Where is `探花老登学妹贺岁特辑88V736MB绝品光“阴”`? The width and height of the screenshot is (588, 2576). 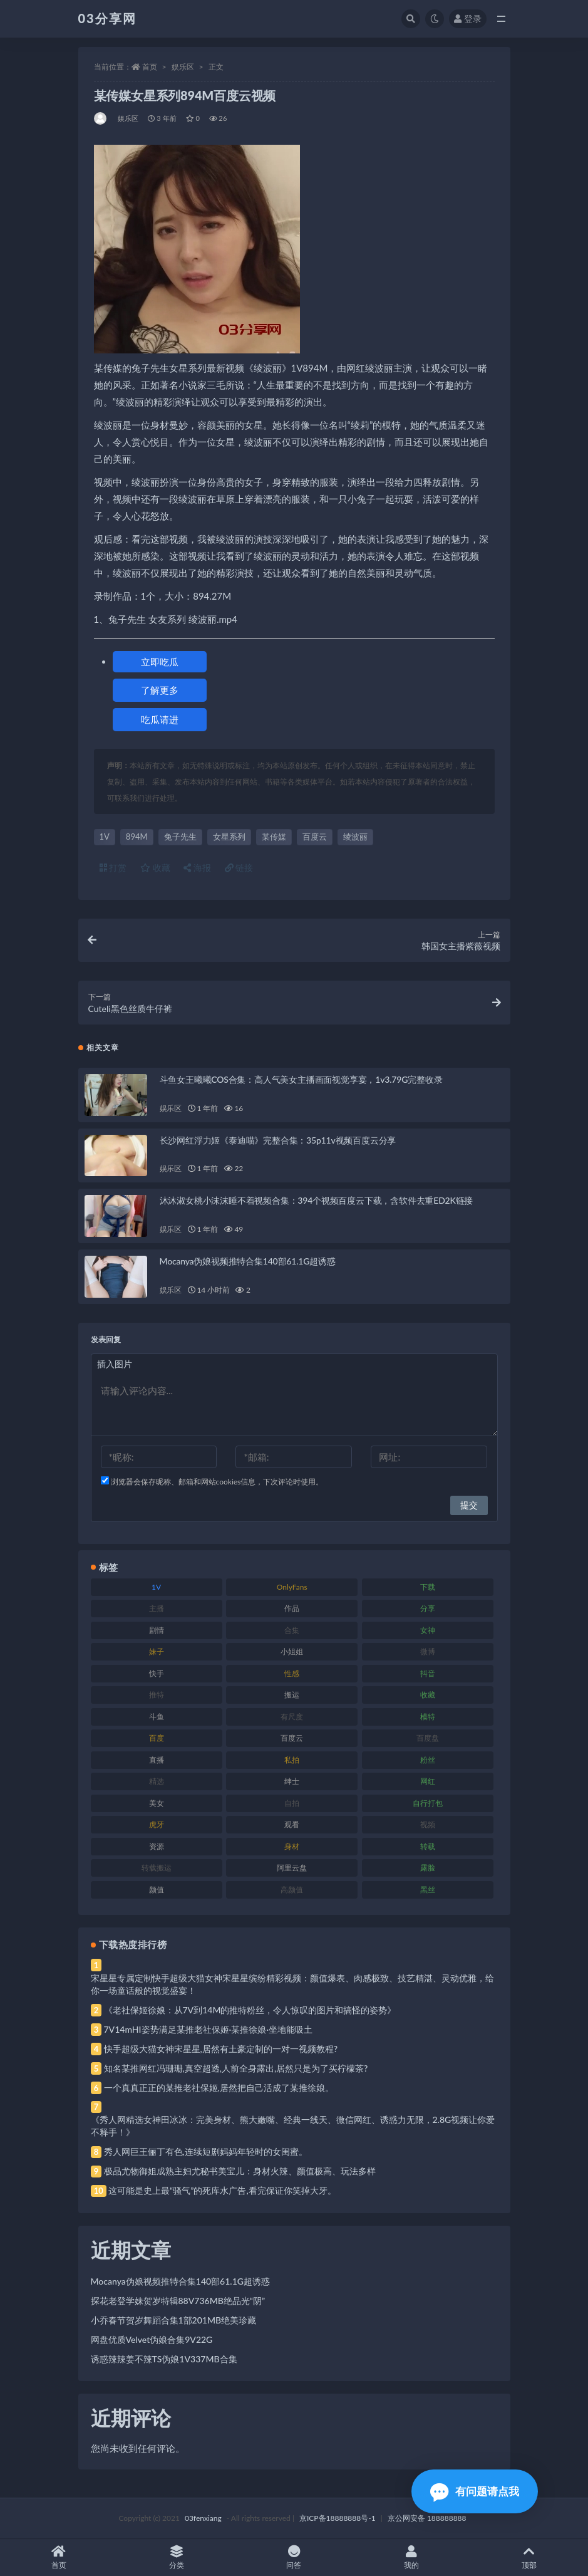
探花老登学妹贺岁特辑88V736MB绝品光“阴” is located at coordinates (178, 2300).